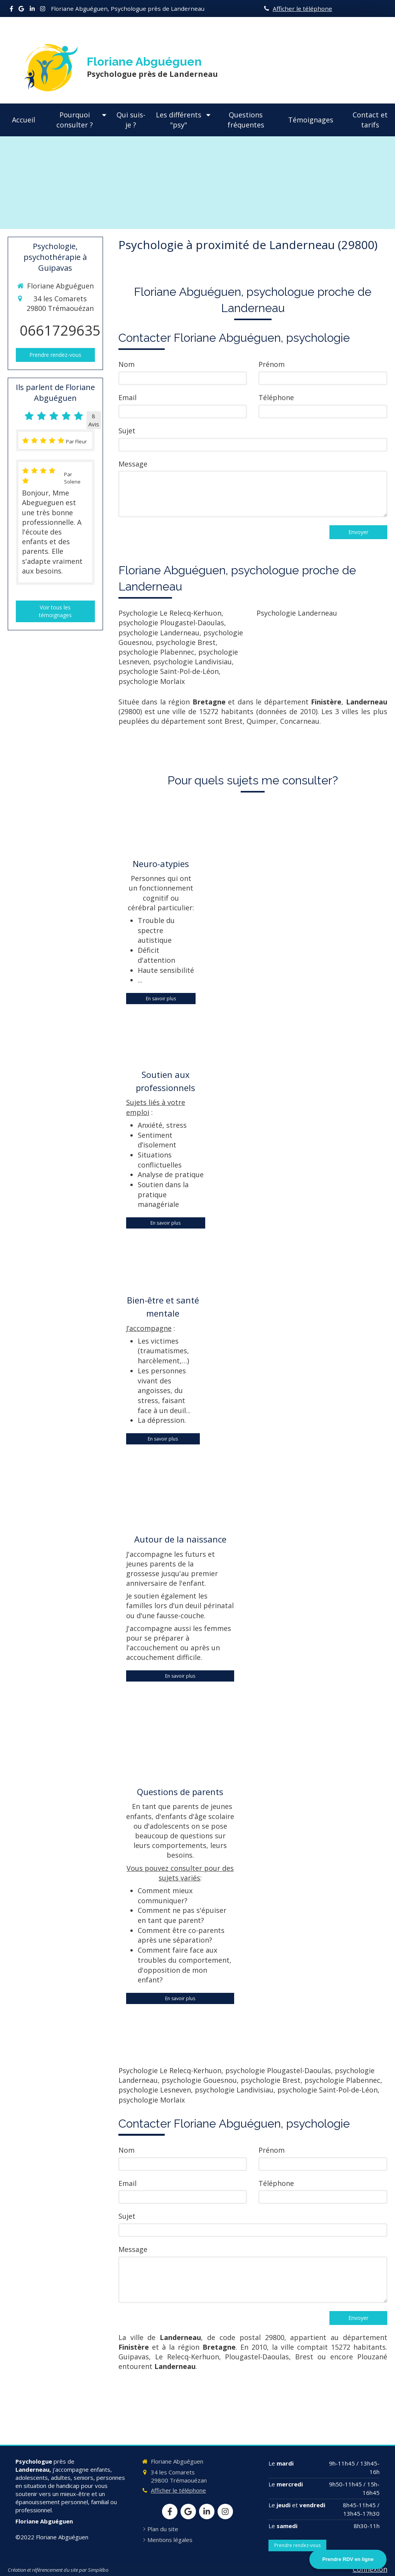  Describe the element at coordinates (151, 681) in the screenshot. I see `psychologie Morlaix` at that location.